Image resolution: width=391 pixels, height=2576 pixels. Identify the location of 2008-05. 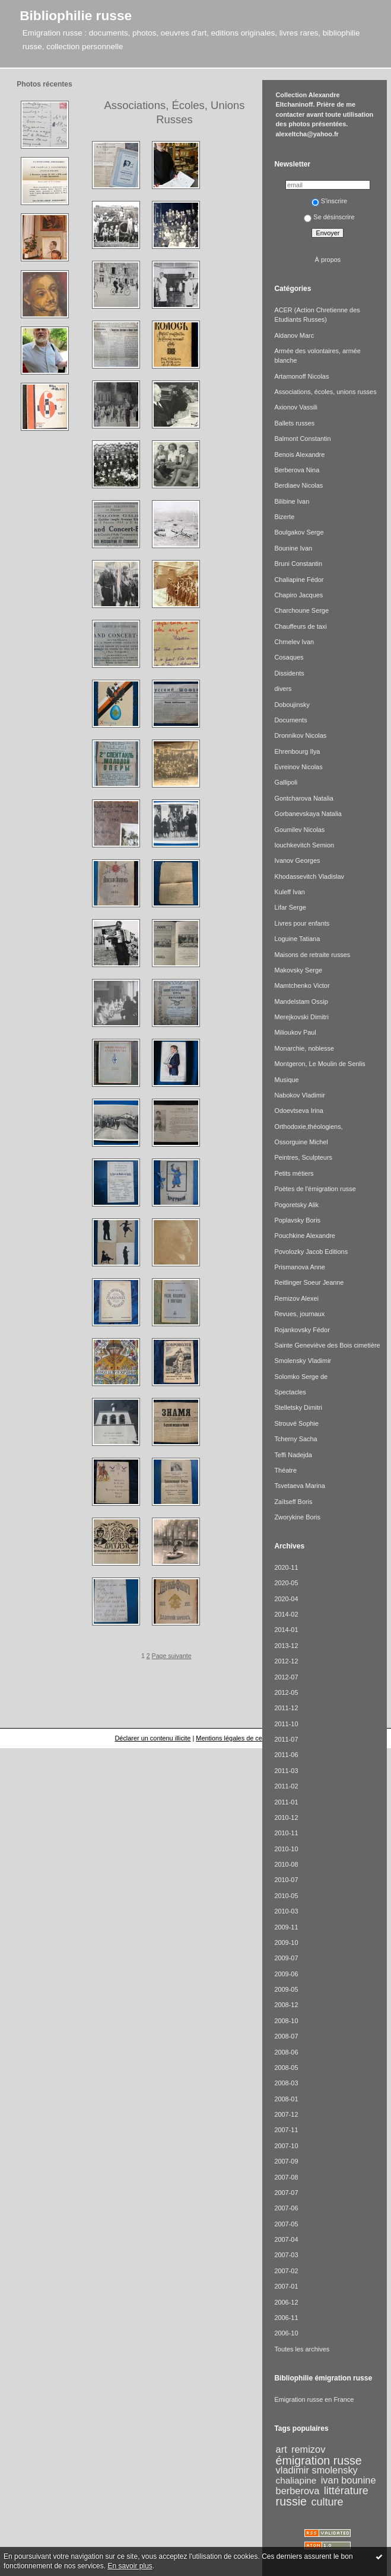
(286, 2067).